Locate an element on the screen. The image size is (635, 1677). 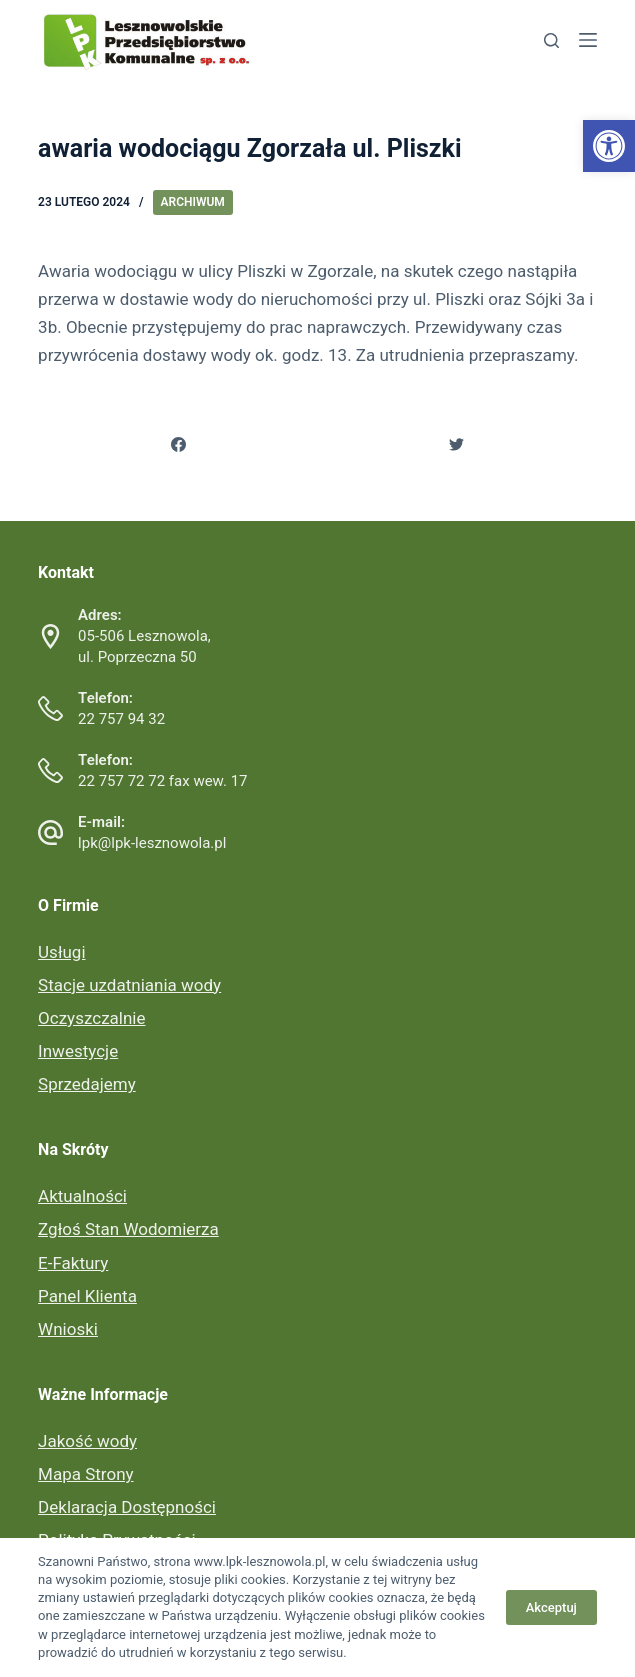
Oczyszczalnie [link] is located at coordinates (91, 1018).